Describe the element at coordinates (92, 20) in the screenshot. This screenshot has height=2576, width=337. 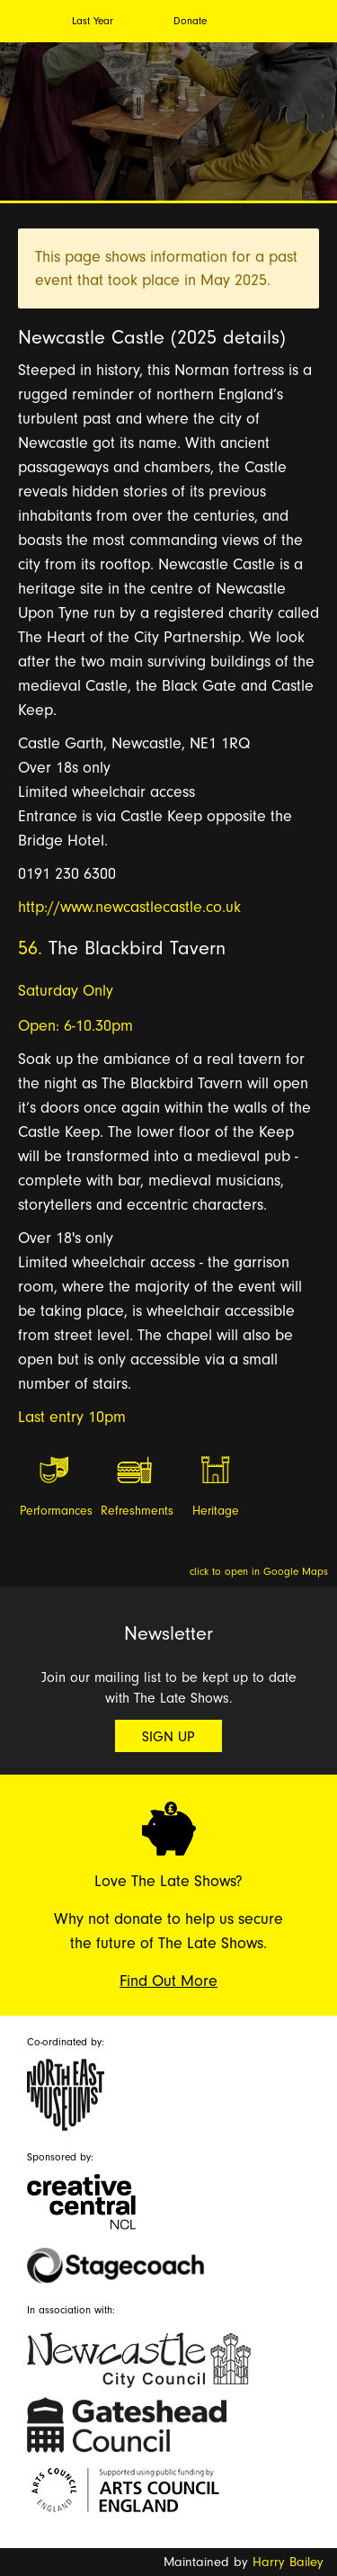
I see `Last Year` at that location.